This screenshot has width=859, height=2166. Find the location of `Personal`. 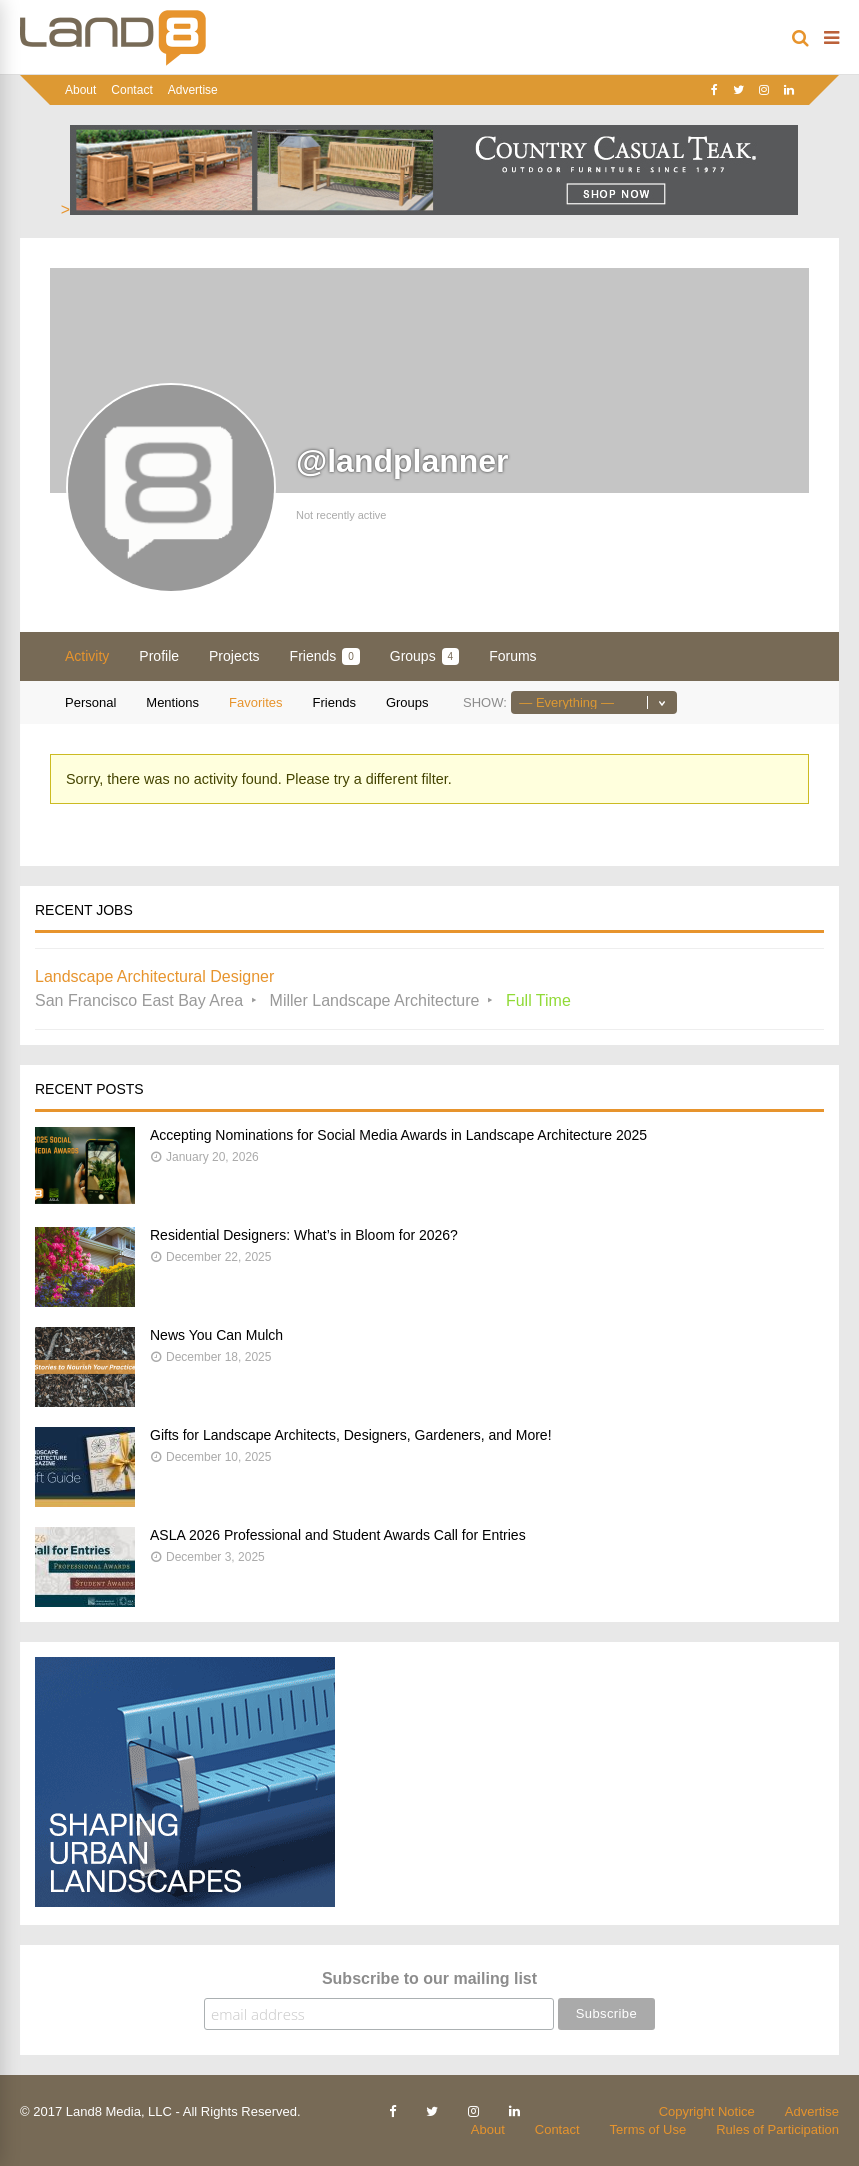

Personal is located at coordinates (90, 702).